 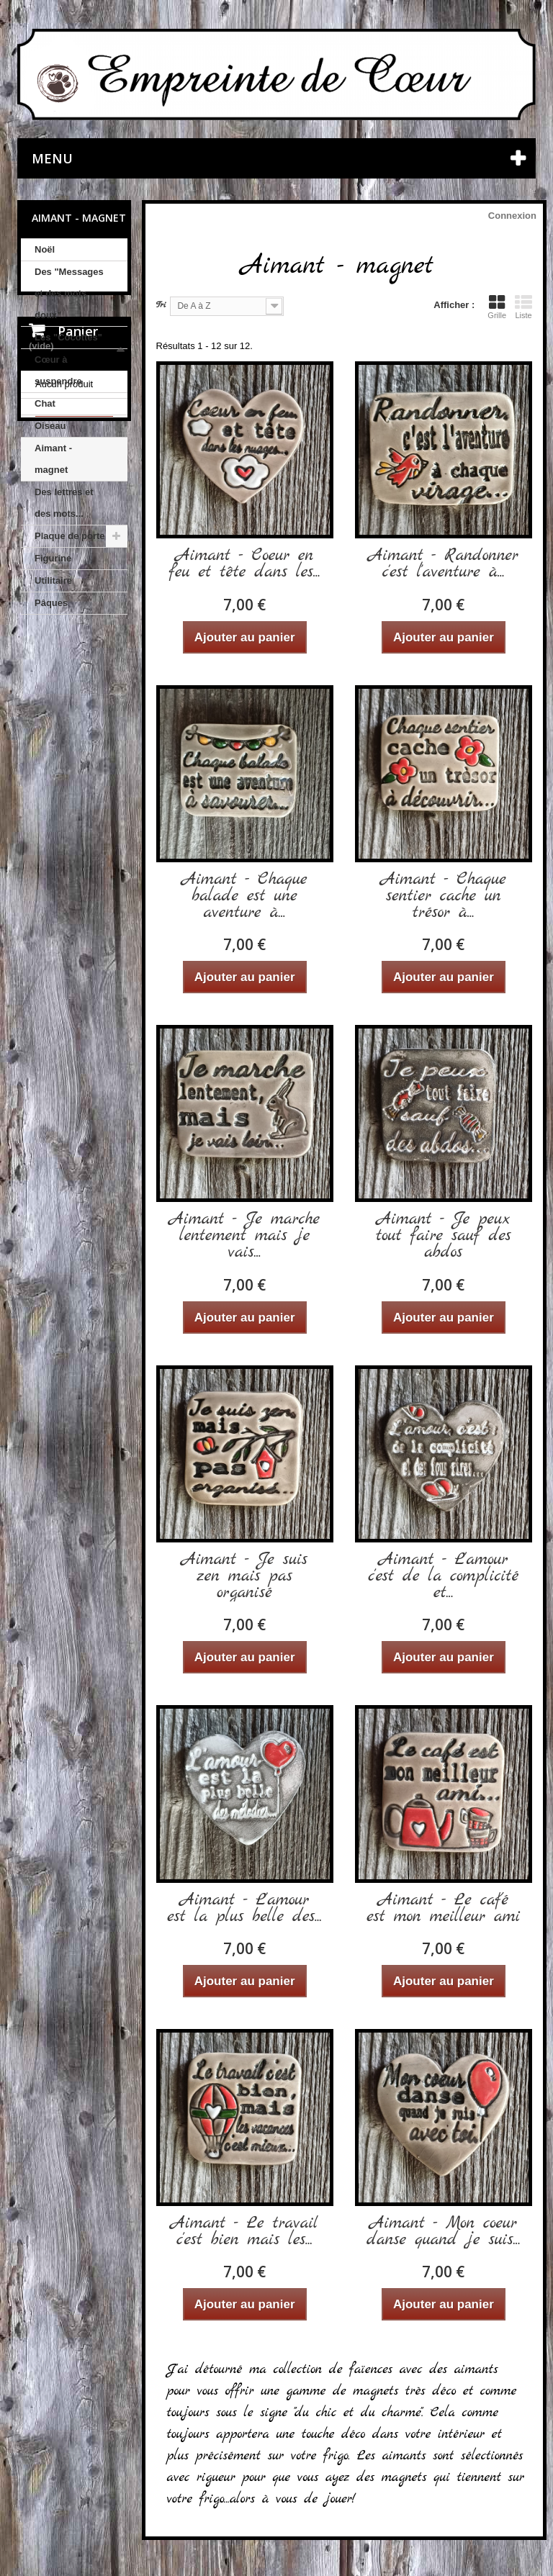 I want to click on Aimant - Le travail c'est bien mais les..., so click(x=244, y=2232).